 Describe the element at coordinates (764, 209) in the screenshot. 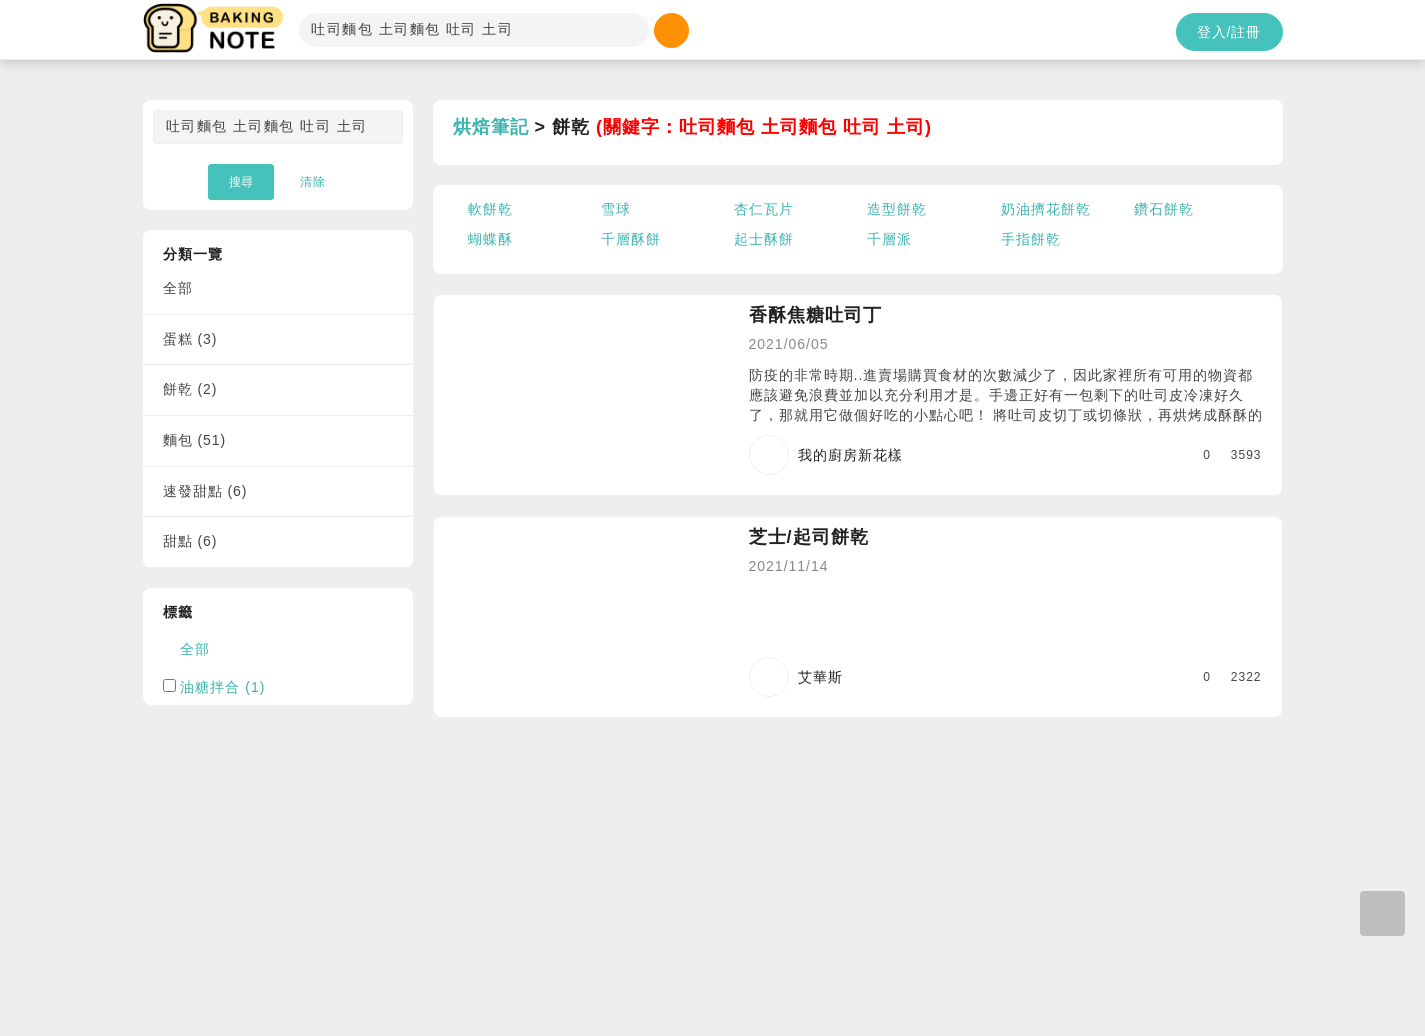

I see `杏仁瓦片` at that location.